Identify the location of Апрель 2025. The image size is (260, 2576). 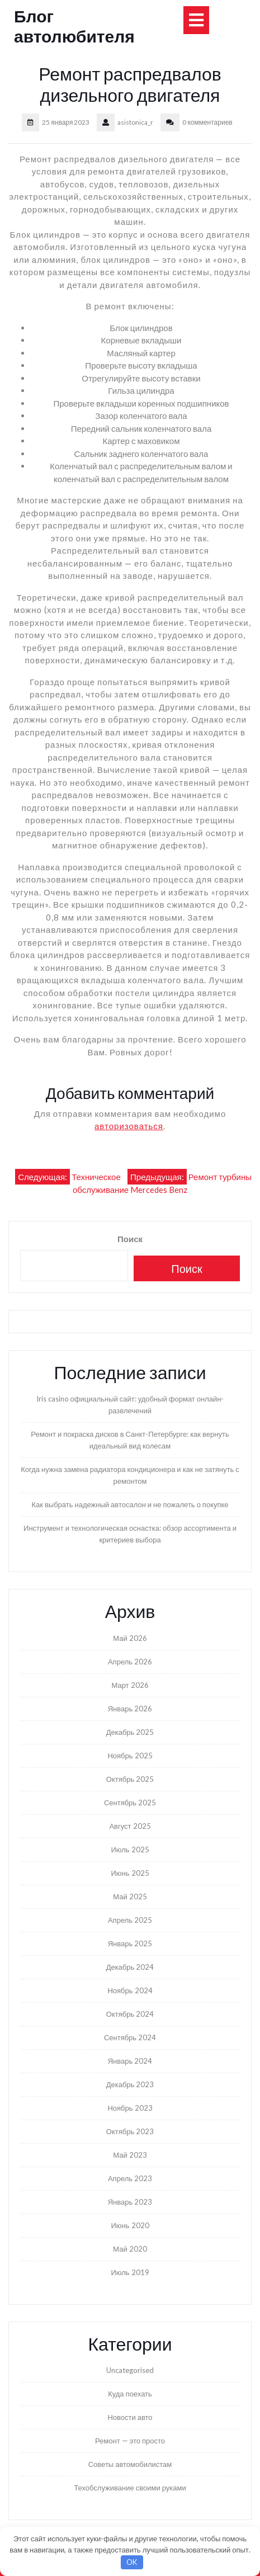
(130, 1920).